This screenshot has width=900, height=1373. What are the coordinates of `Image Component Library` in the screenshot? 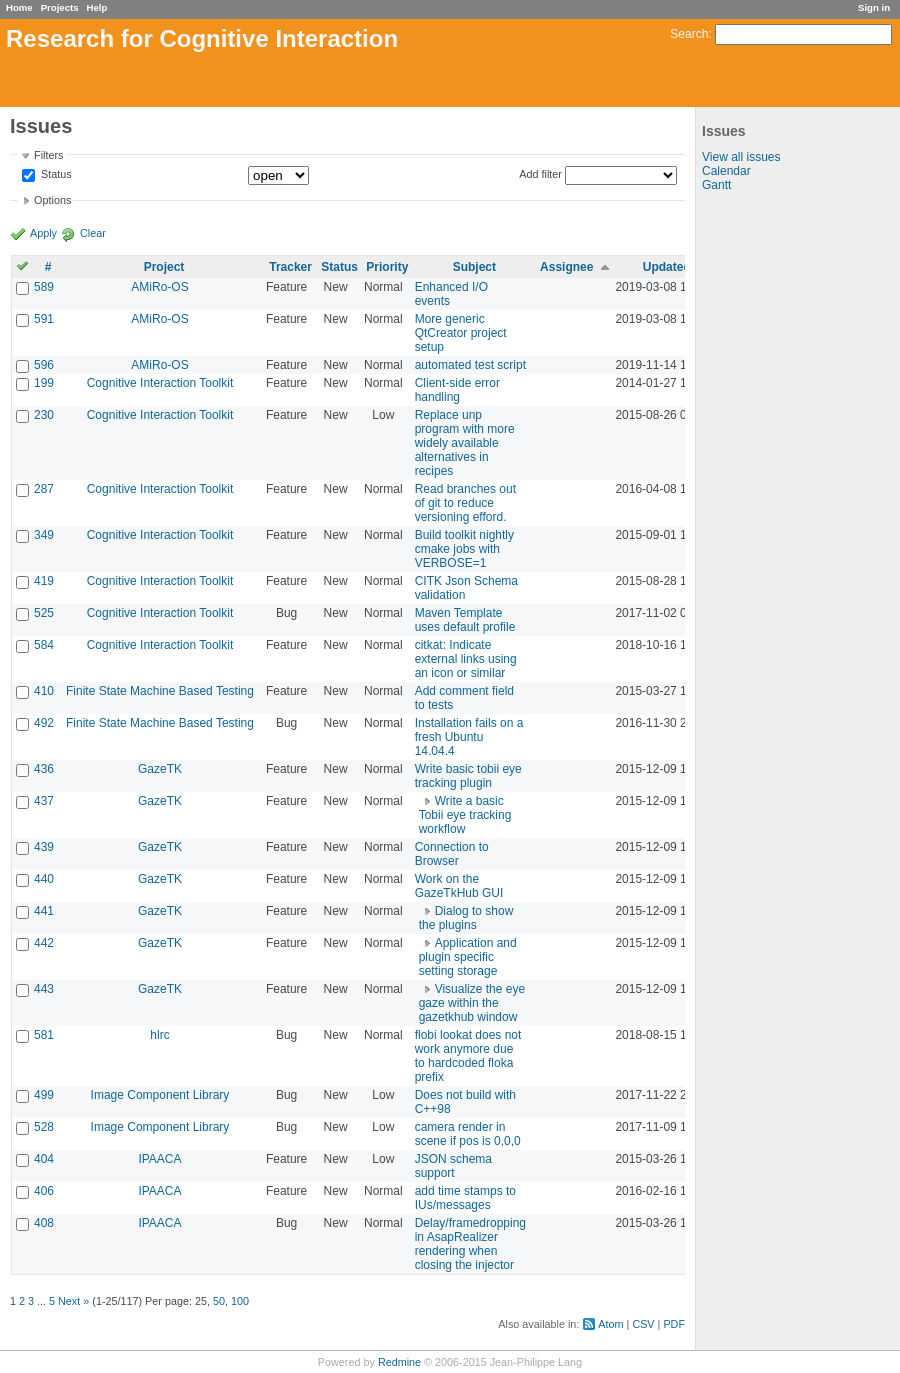 It's located at (160, 1095).